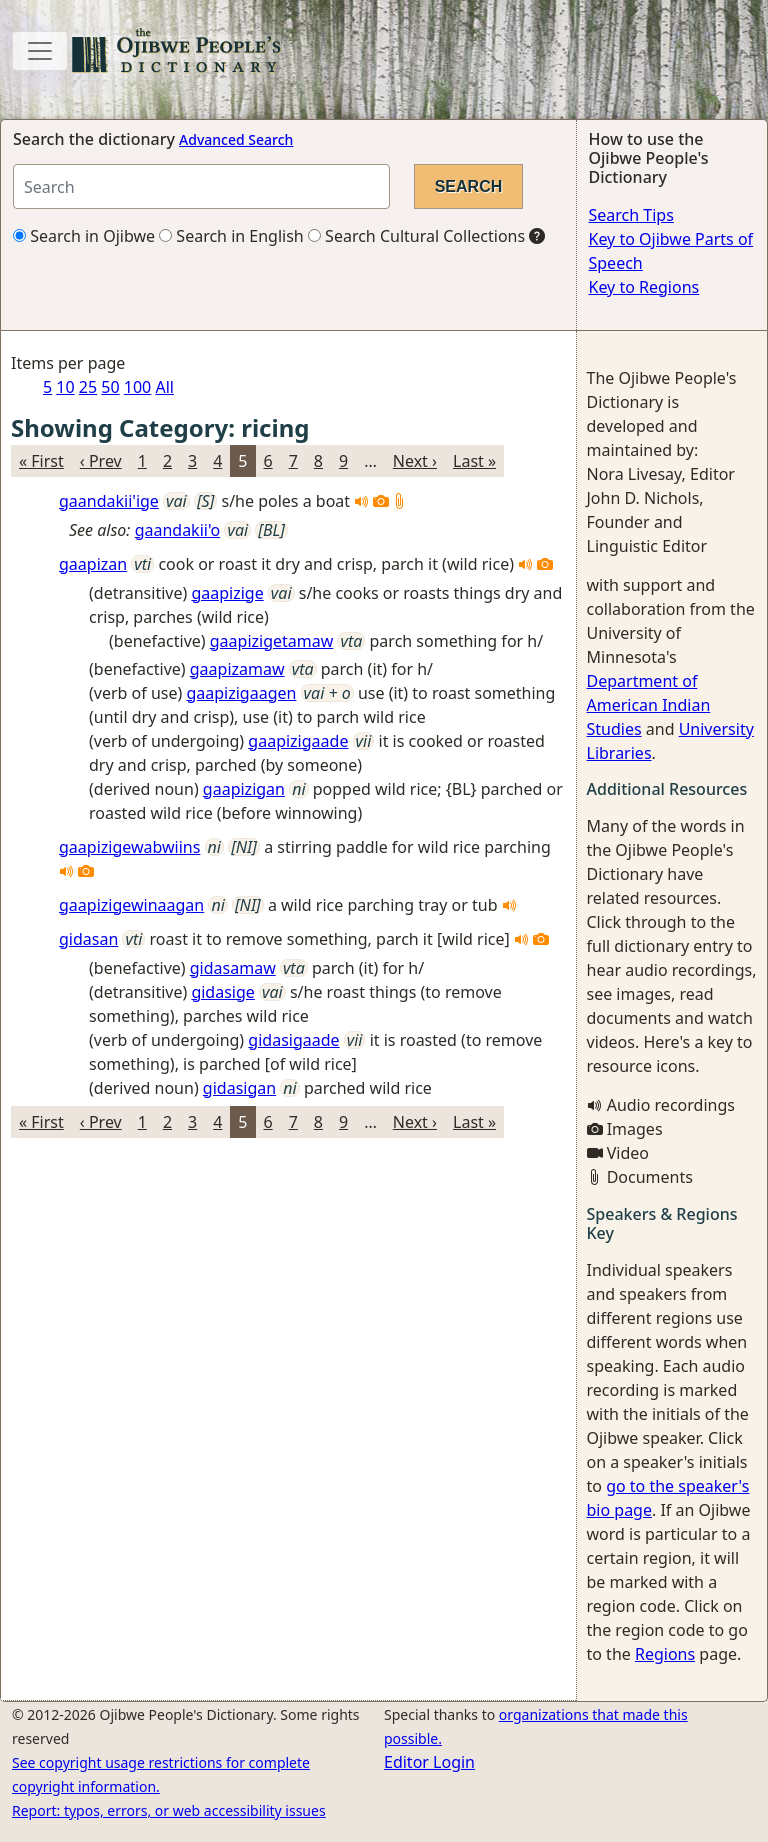 The width and height of the screenshot is (768, 1842). I want to click on [Toggle navigation], so click(40, 51).